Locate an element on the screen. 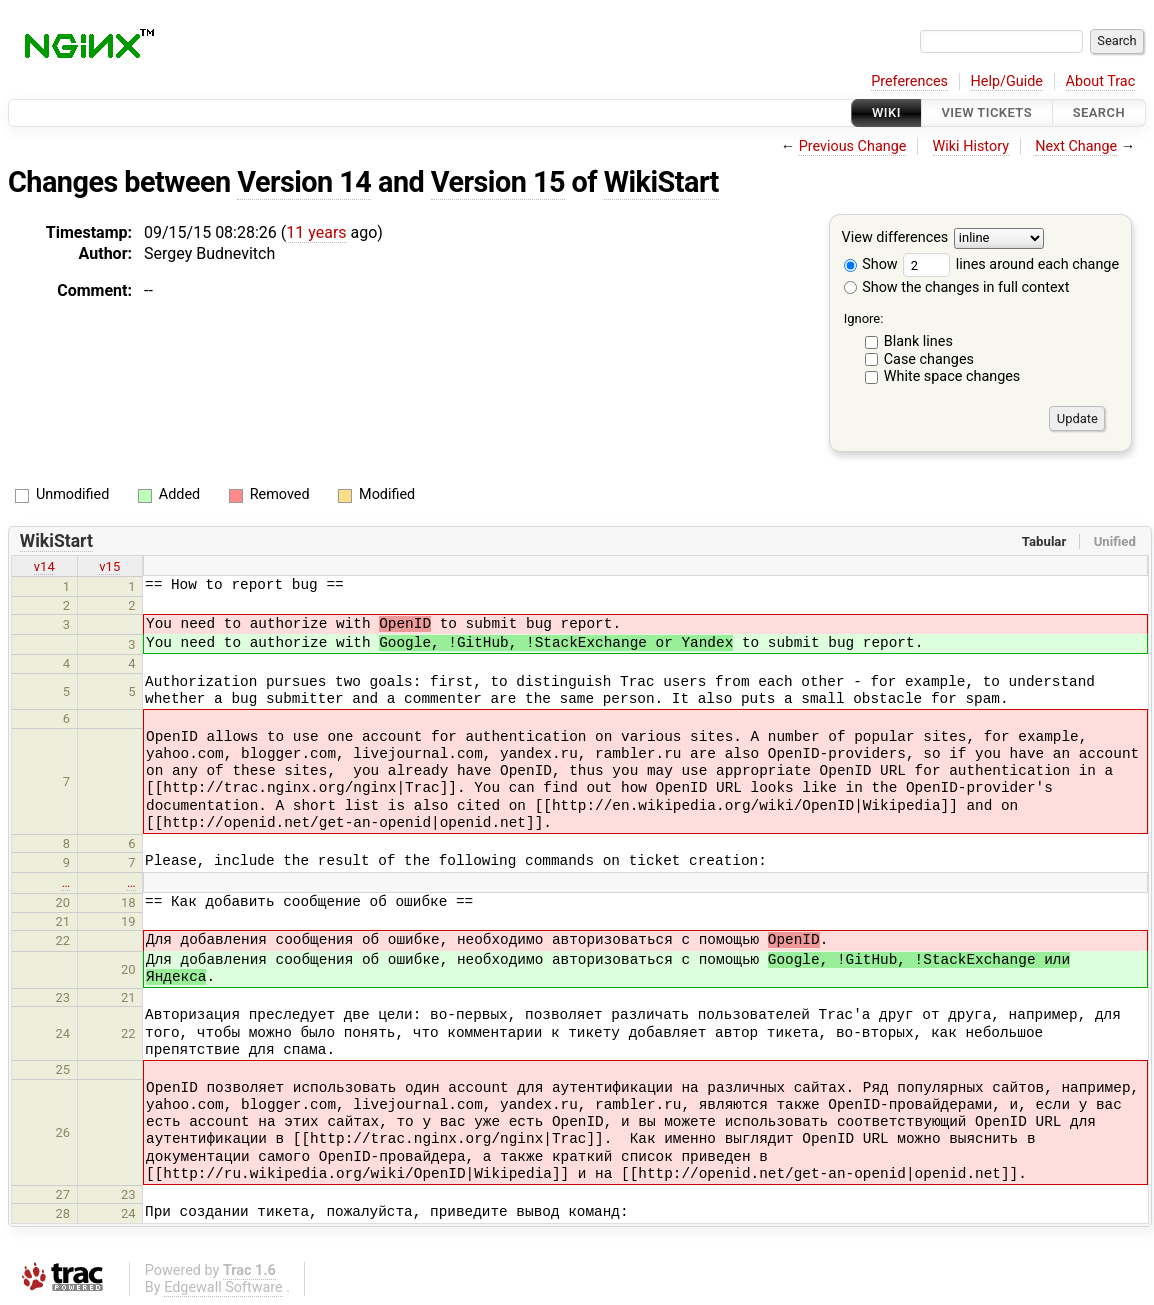 This screenshot has width=1154, height=1305. Show the changes in full context is located at coordinates (957, 287).